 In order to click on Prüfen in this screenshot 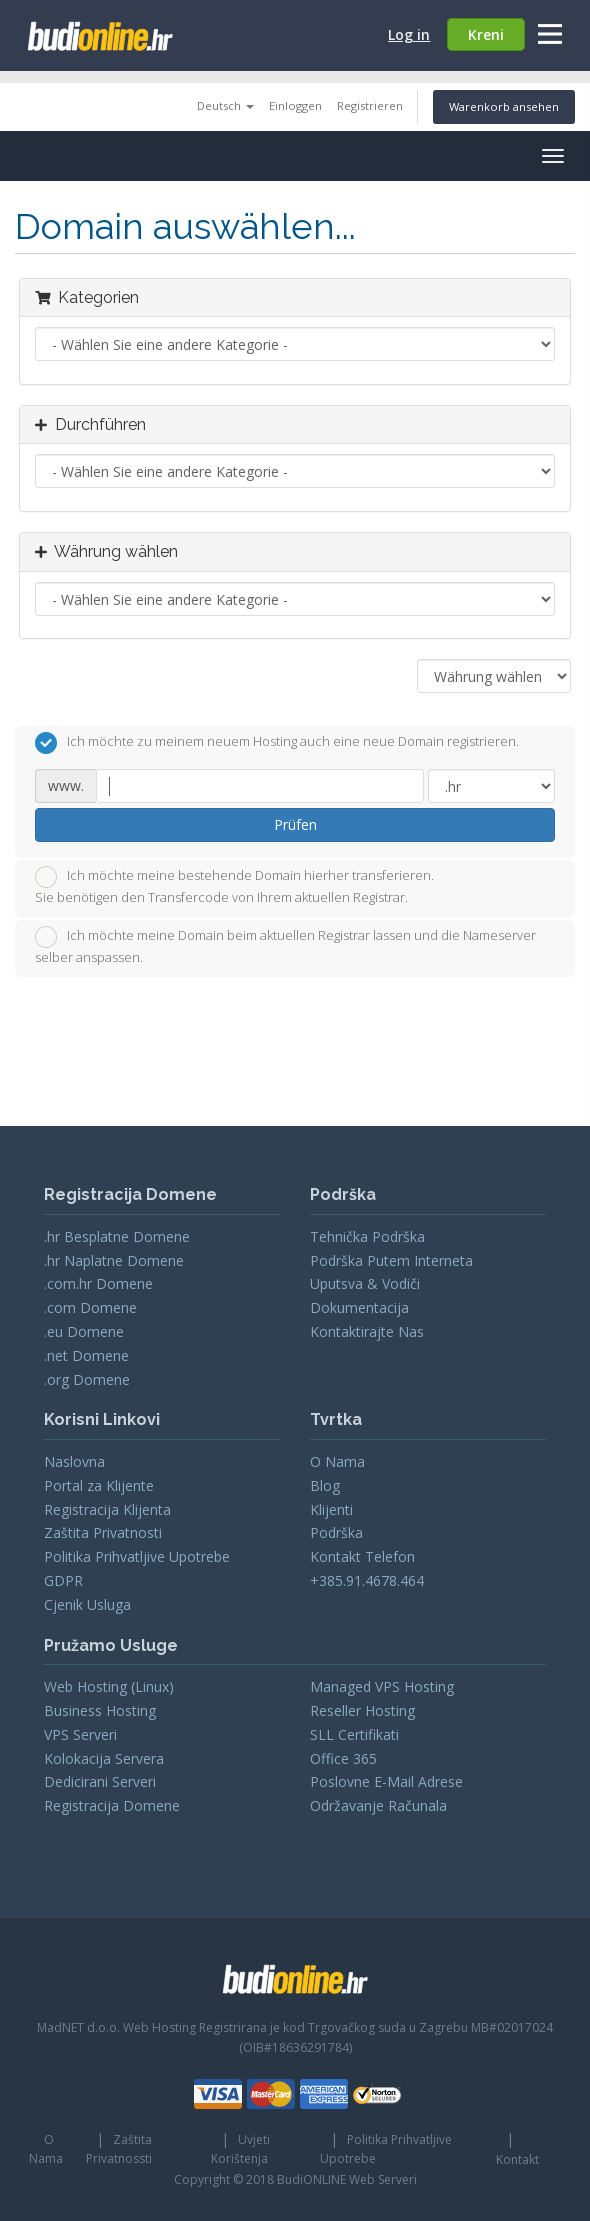, I will do `click(295, 824)`.